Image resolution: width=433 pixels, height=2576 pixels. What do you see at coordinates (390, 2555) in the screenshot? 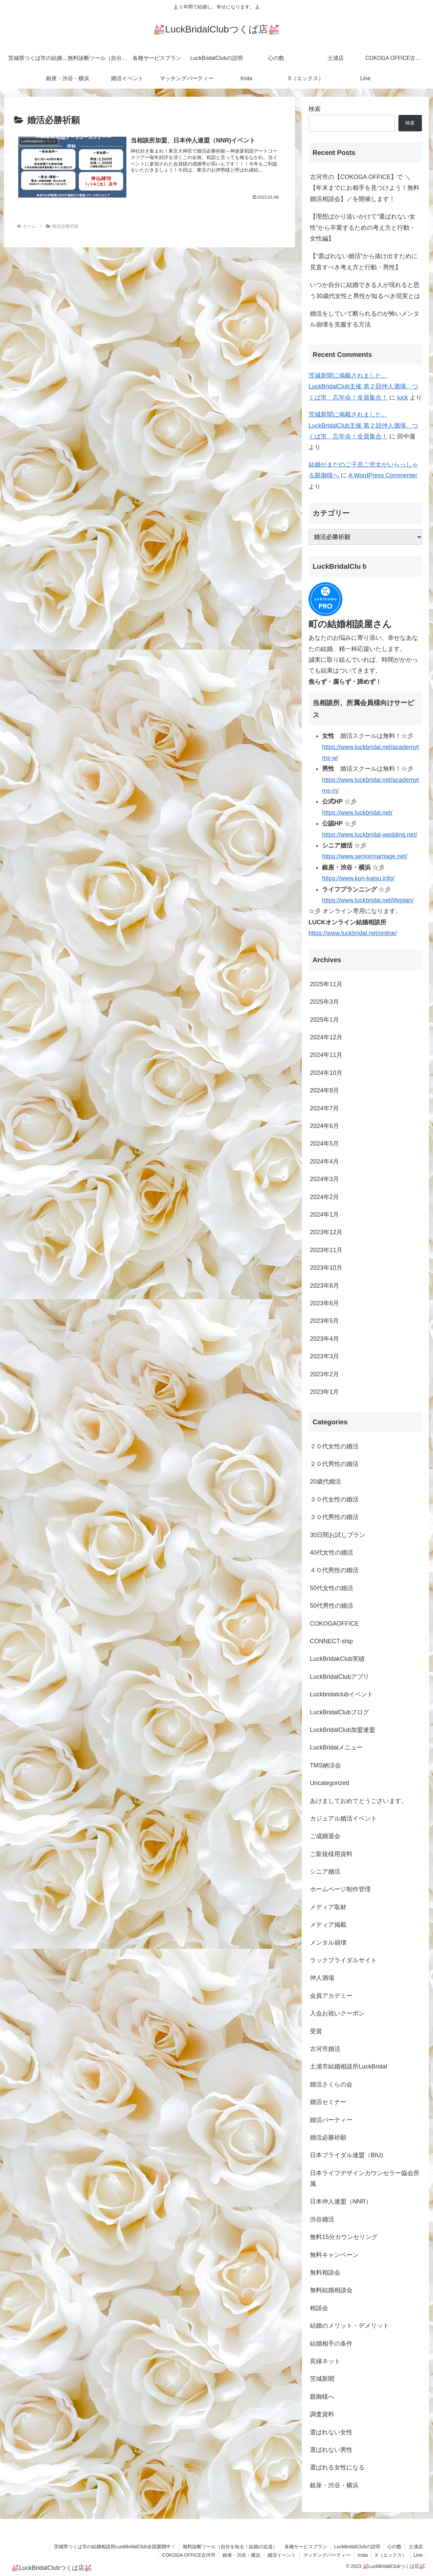
I see `X（エックス）` at bounding box center [390, 2555].